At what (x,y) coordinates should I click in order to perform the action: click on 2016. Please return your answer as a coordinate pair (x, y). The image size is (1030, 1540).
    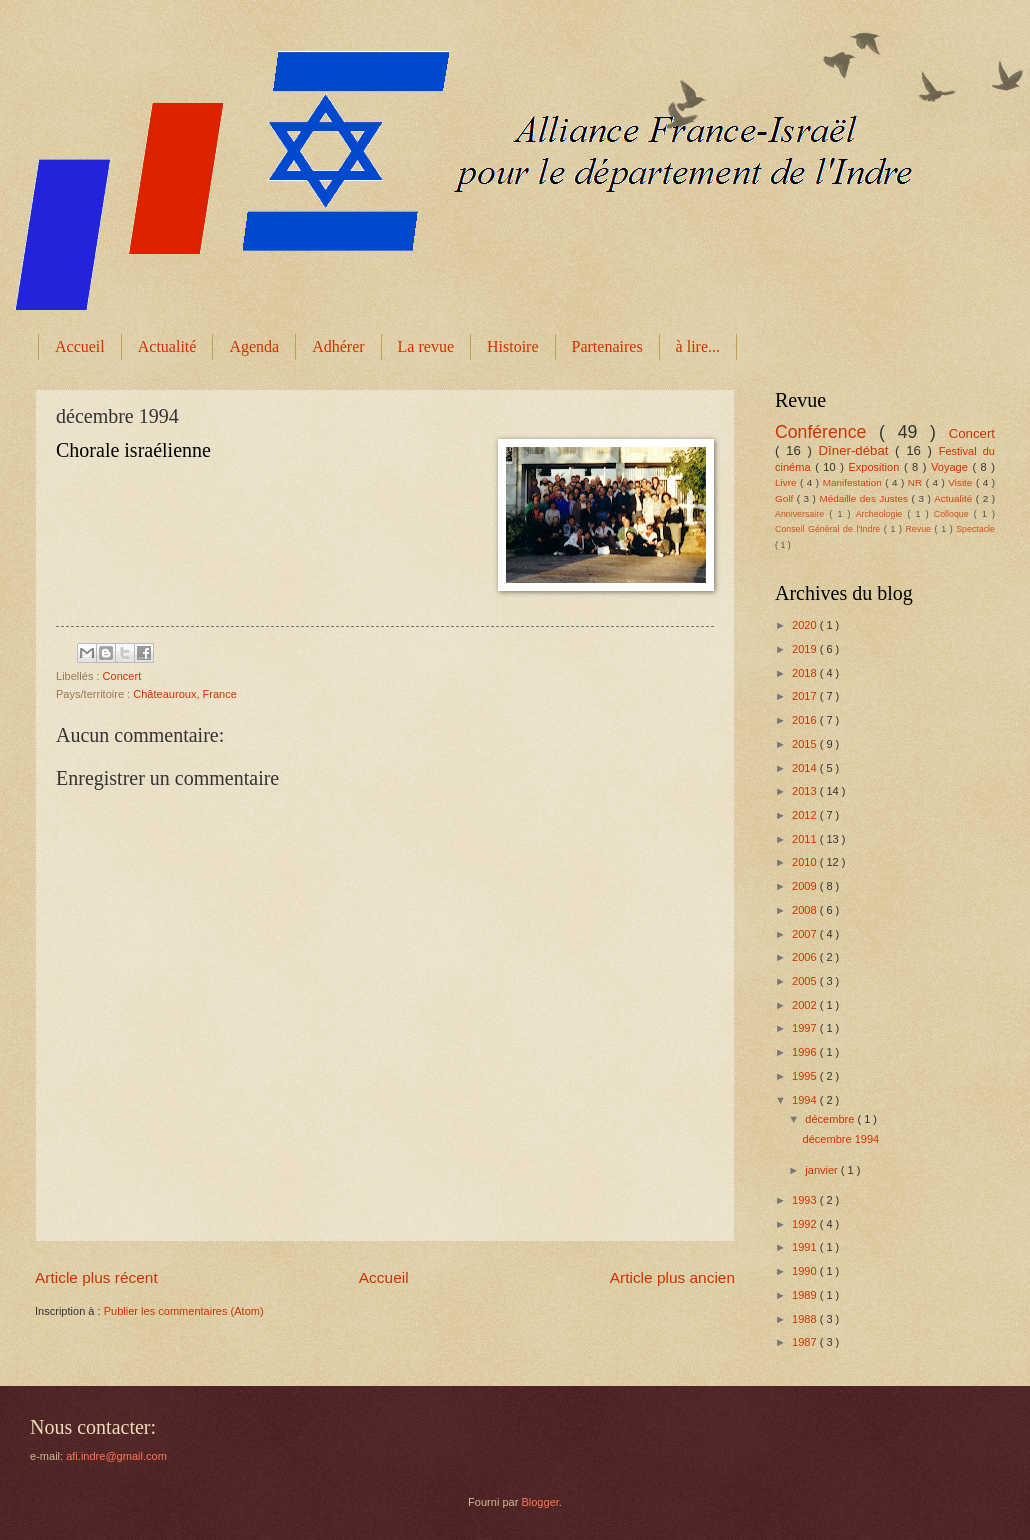
    Looking at the image, I should click on (806, 720).